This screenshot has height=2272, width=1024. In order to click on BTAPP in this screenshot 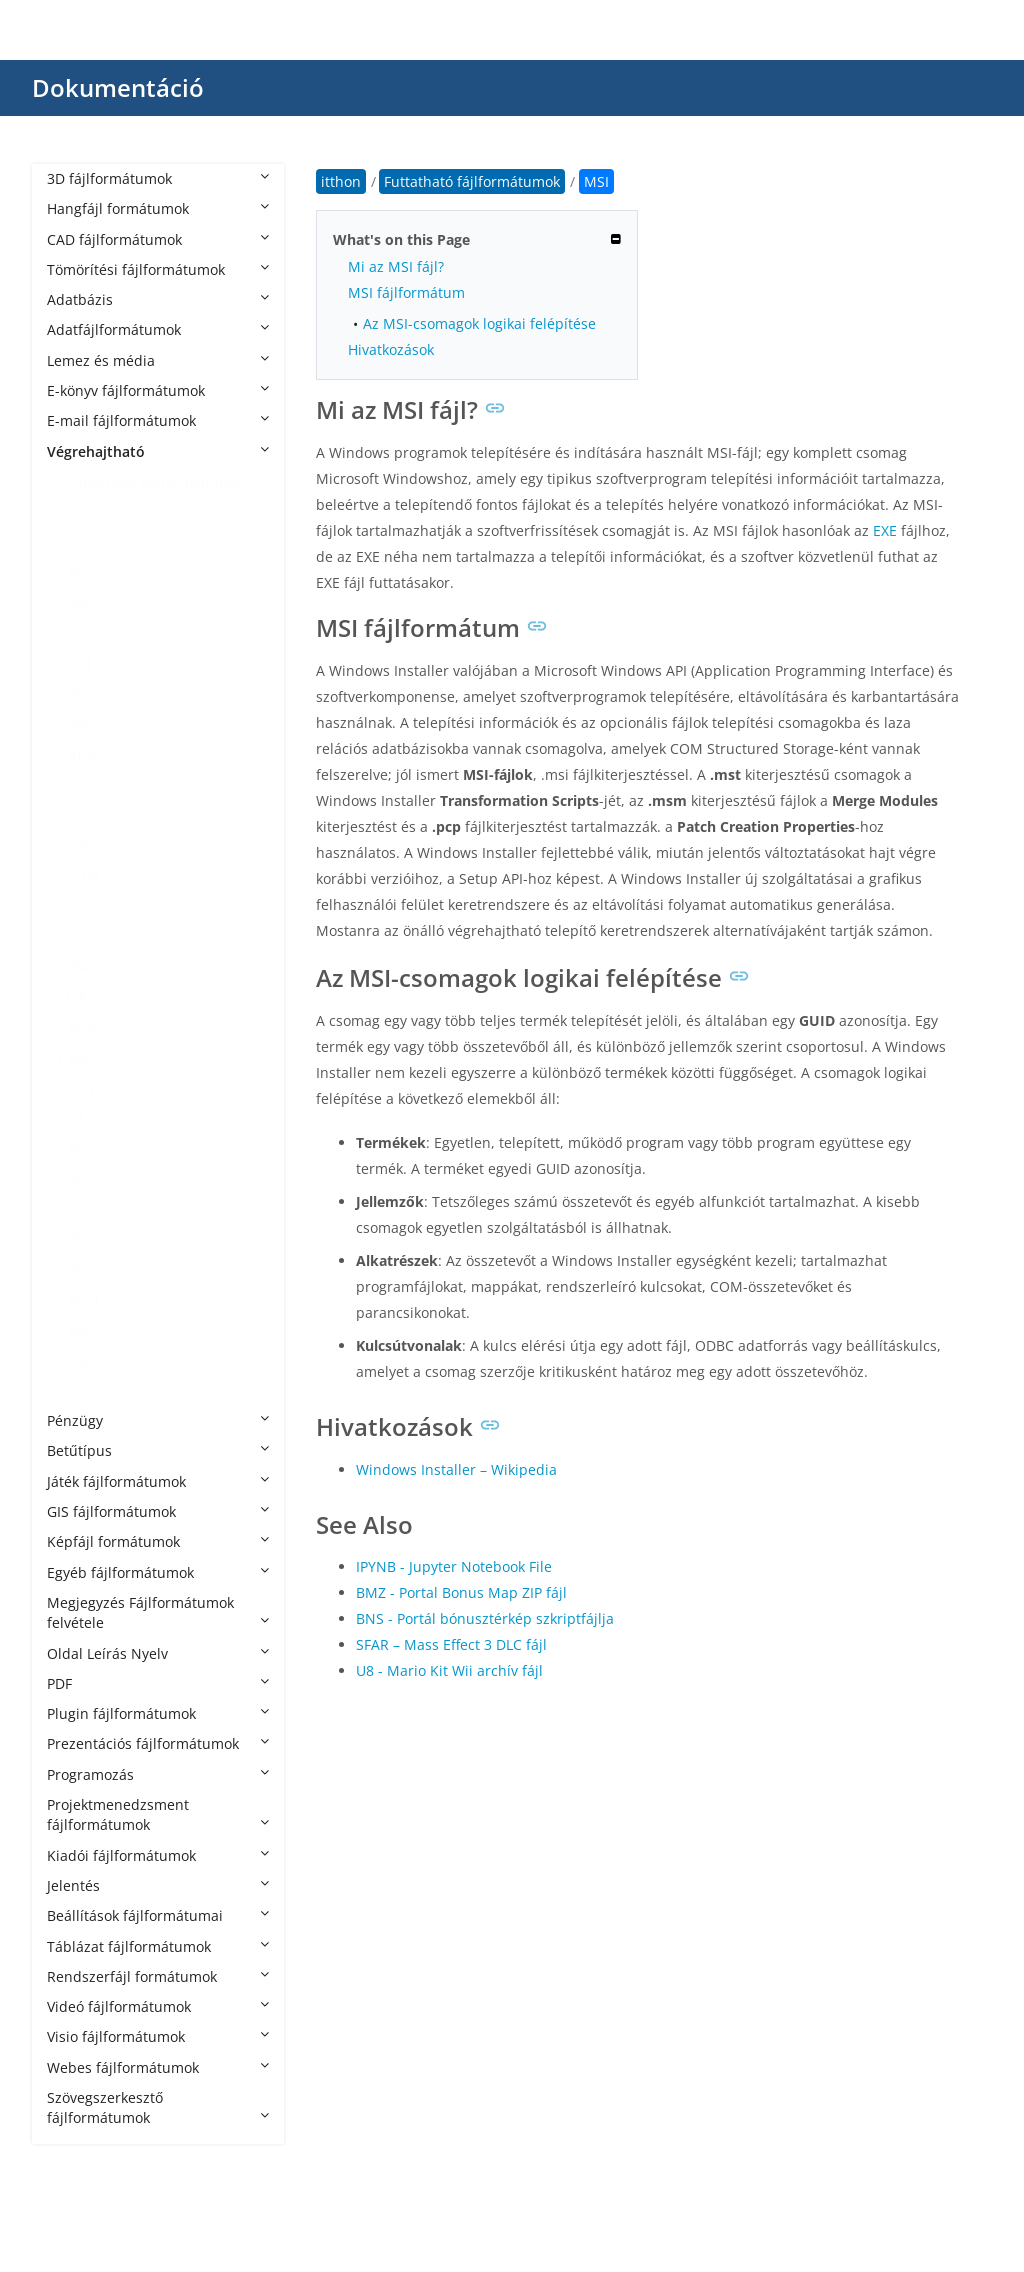, I will do `click(88, 754)`.